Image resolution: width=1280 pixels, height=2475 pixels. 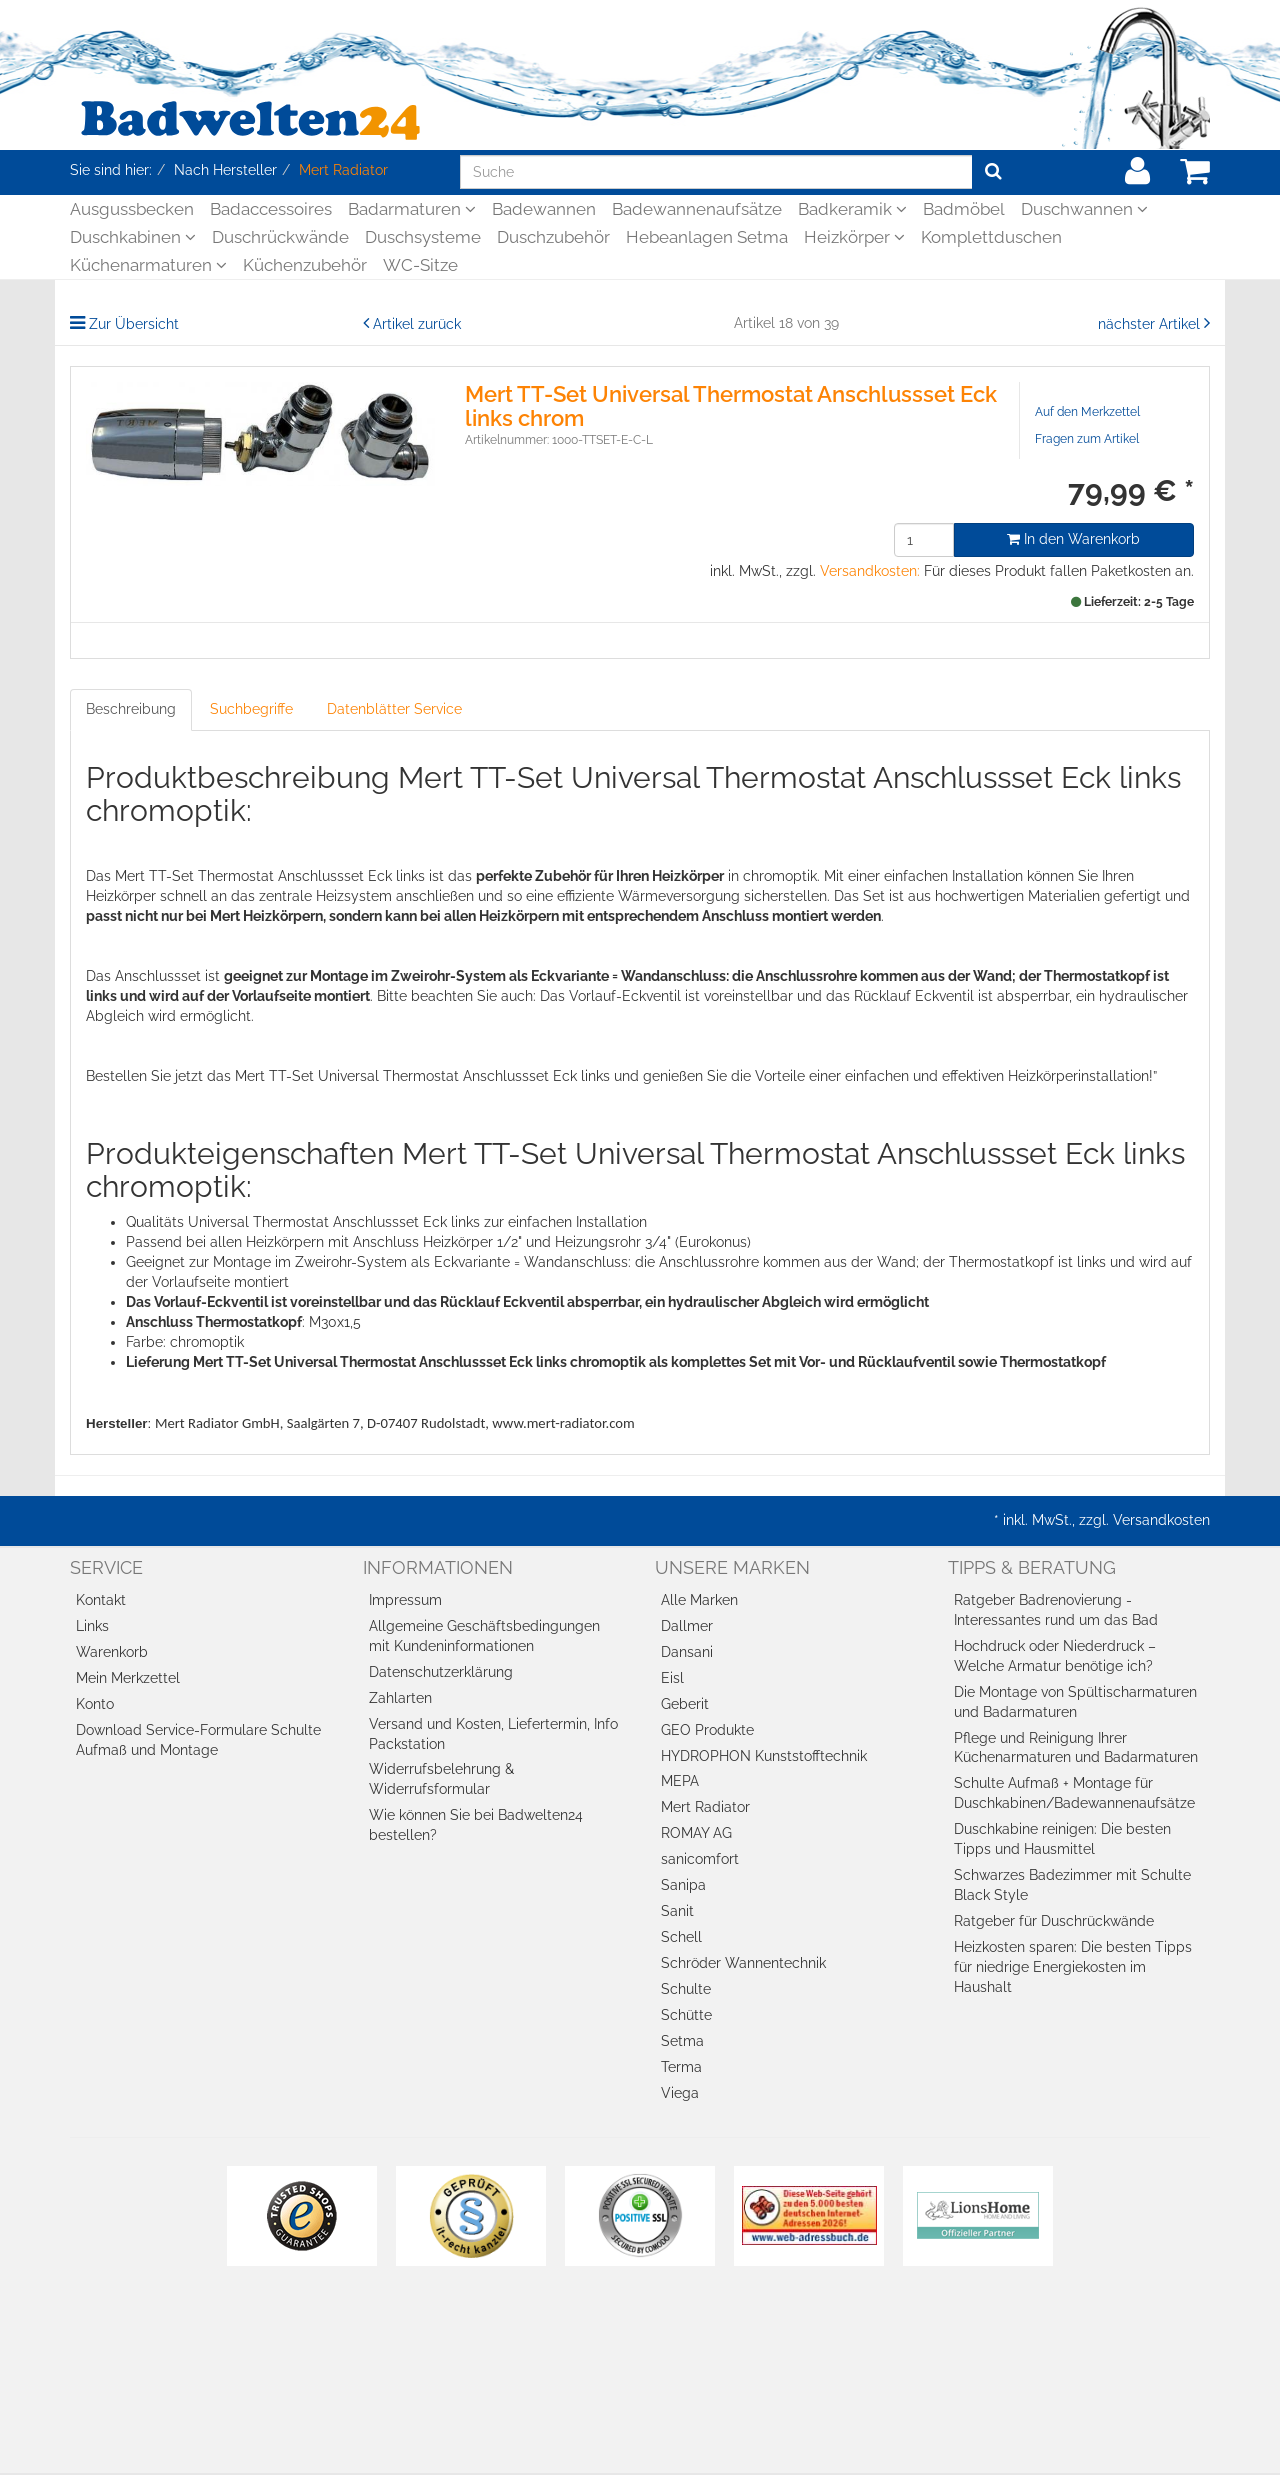 What do you see at coordinates (132, 209) in the screenshot?
I see `Ausgussbecken` at bounding box center [132, 209].